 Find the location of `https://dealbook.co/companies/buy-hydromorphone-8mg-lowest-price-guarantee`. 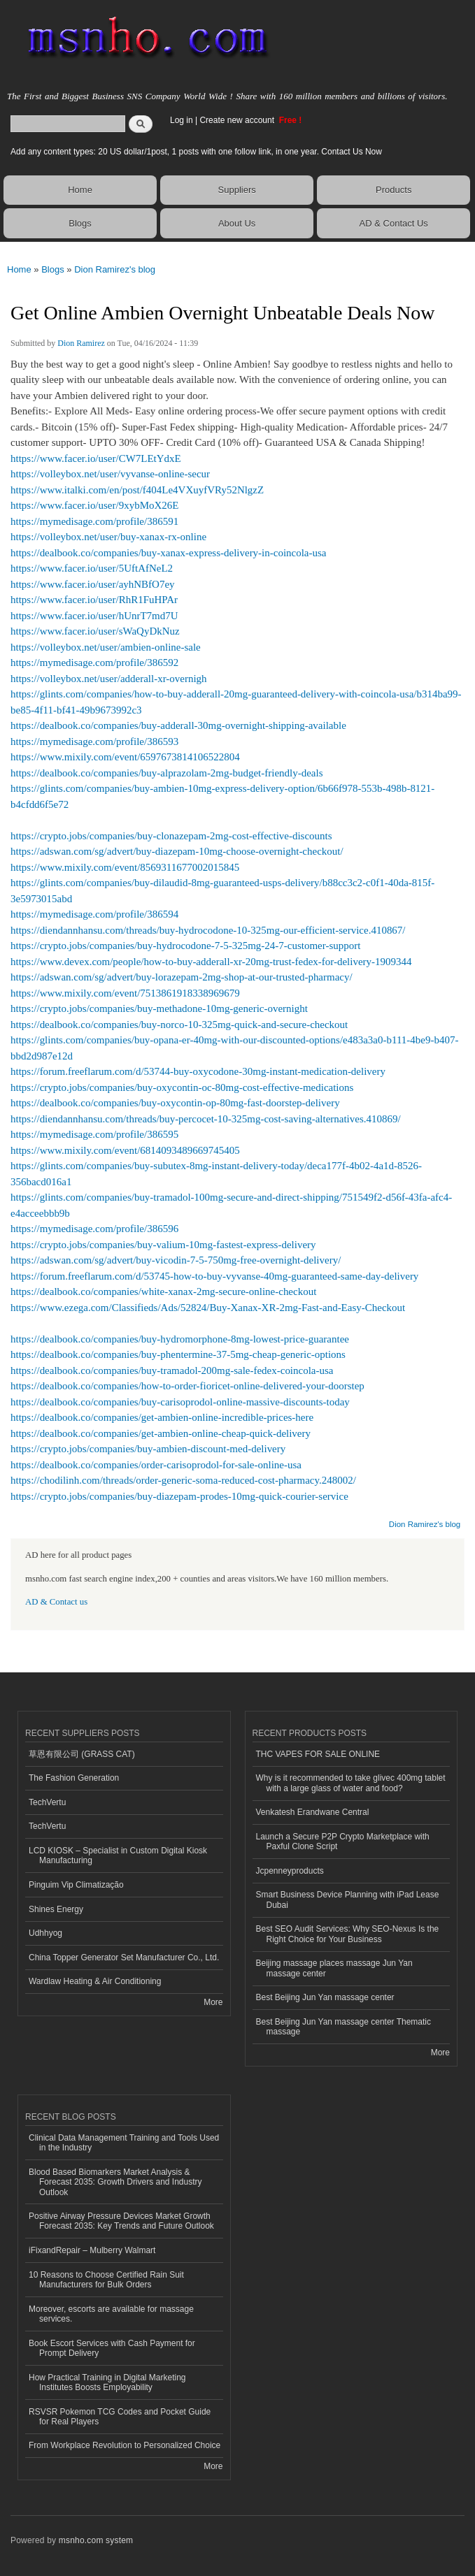

https://dealbook.co/companies/buy-hydromorphone-8mg-lowest-price-guarantee is located at coordinates (179, 1339).